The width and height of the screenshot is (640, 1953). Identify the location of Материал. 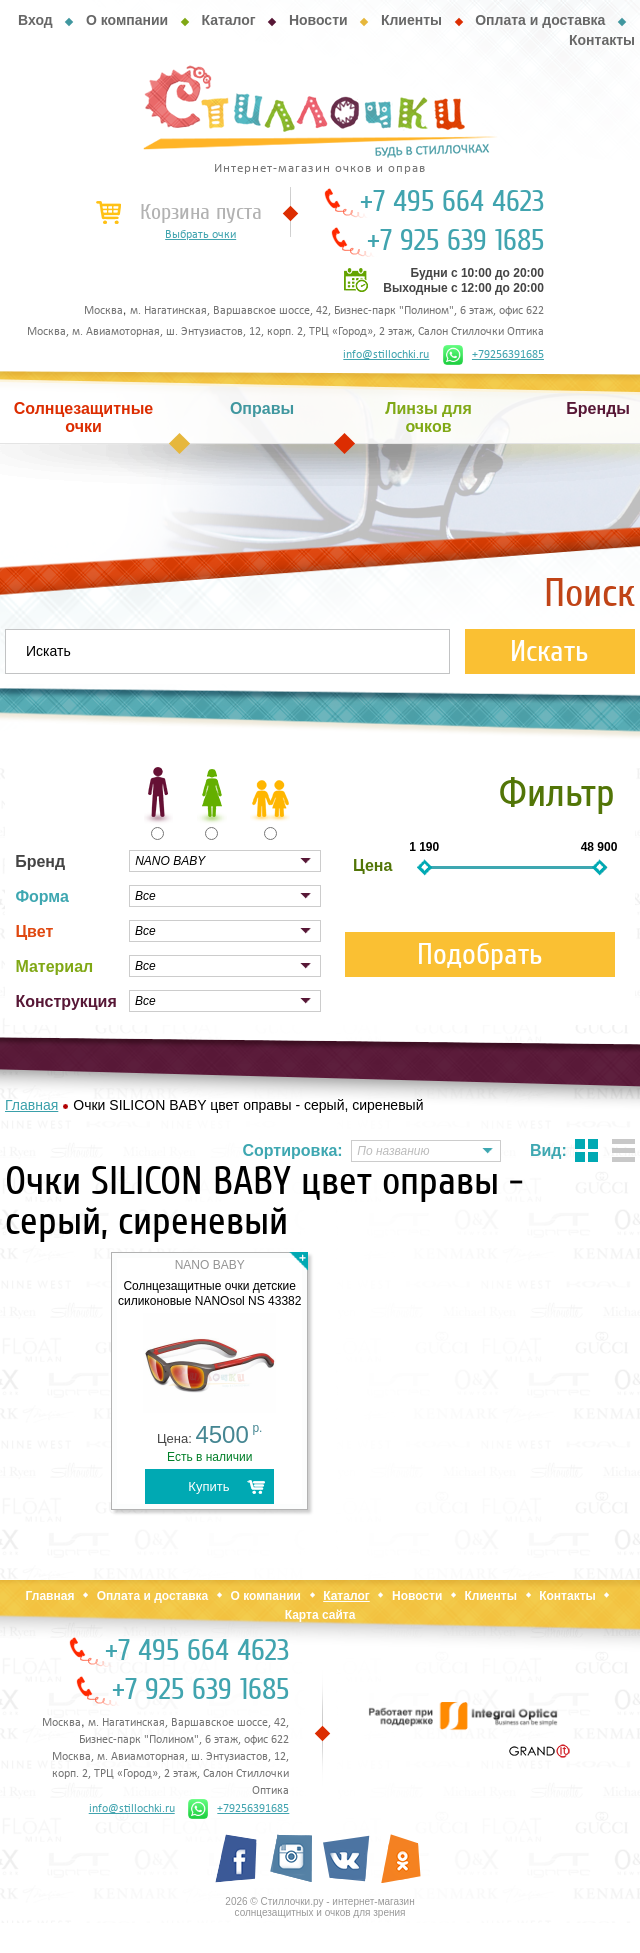
(54, 966).